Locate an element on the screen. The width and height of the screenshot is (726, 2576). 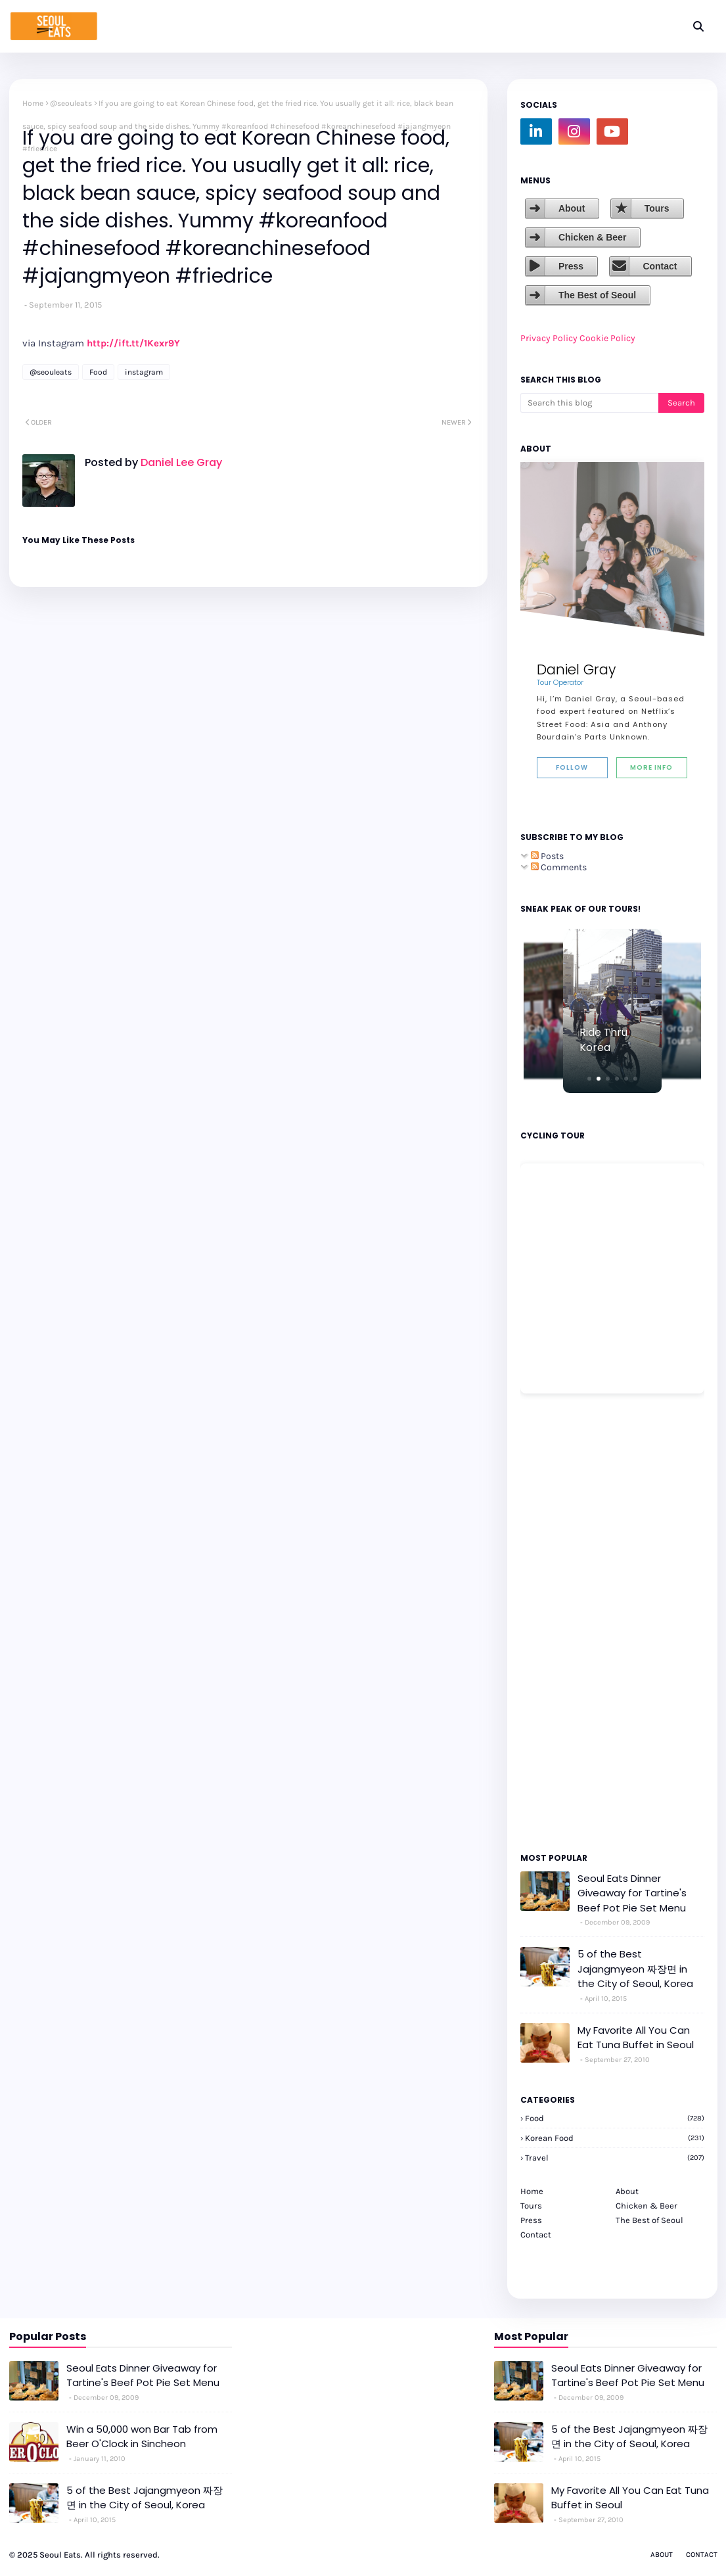
Seoul Eats Dinner Giveaway for Tartine's Beef Pot Pie Set Menu is located at coordinates (632, 1893).